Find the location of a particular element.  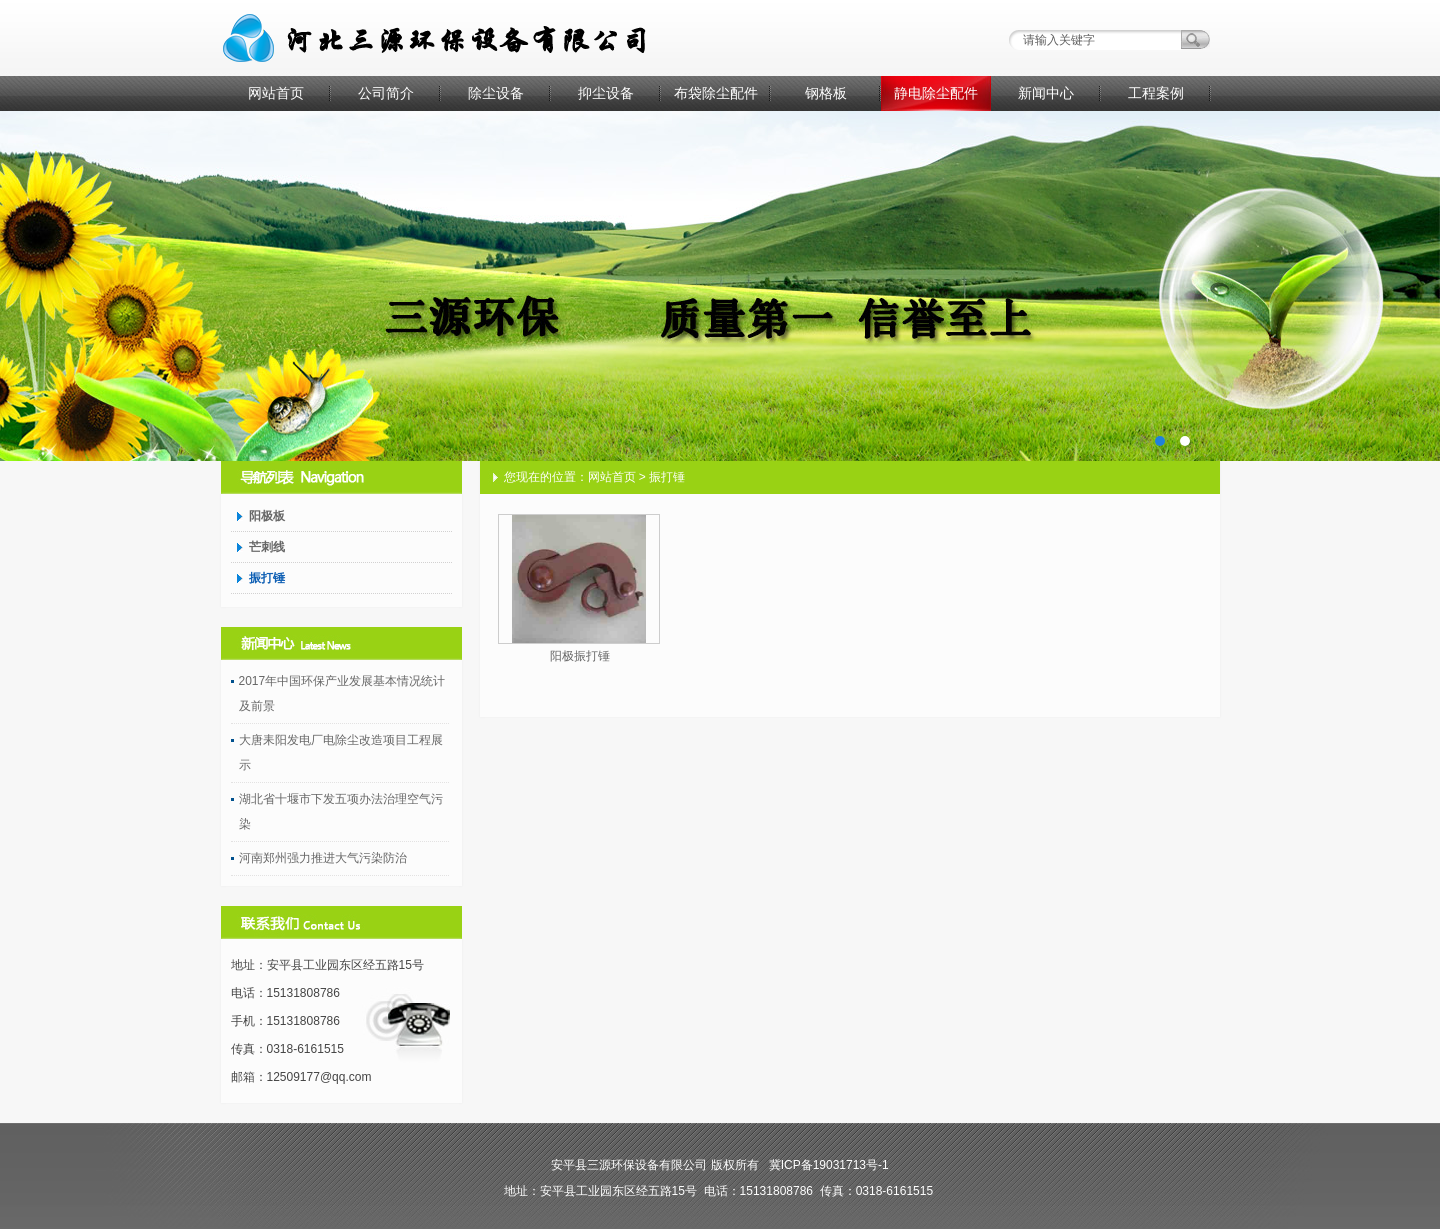

振打锤 is located at coordinates (267, 578).